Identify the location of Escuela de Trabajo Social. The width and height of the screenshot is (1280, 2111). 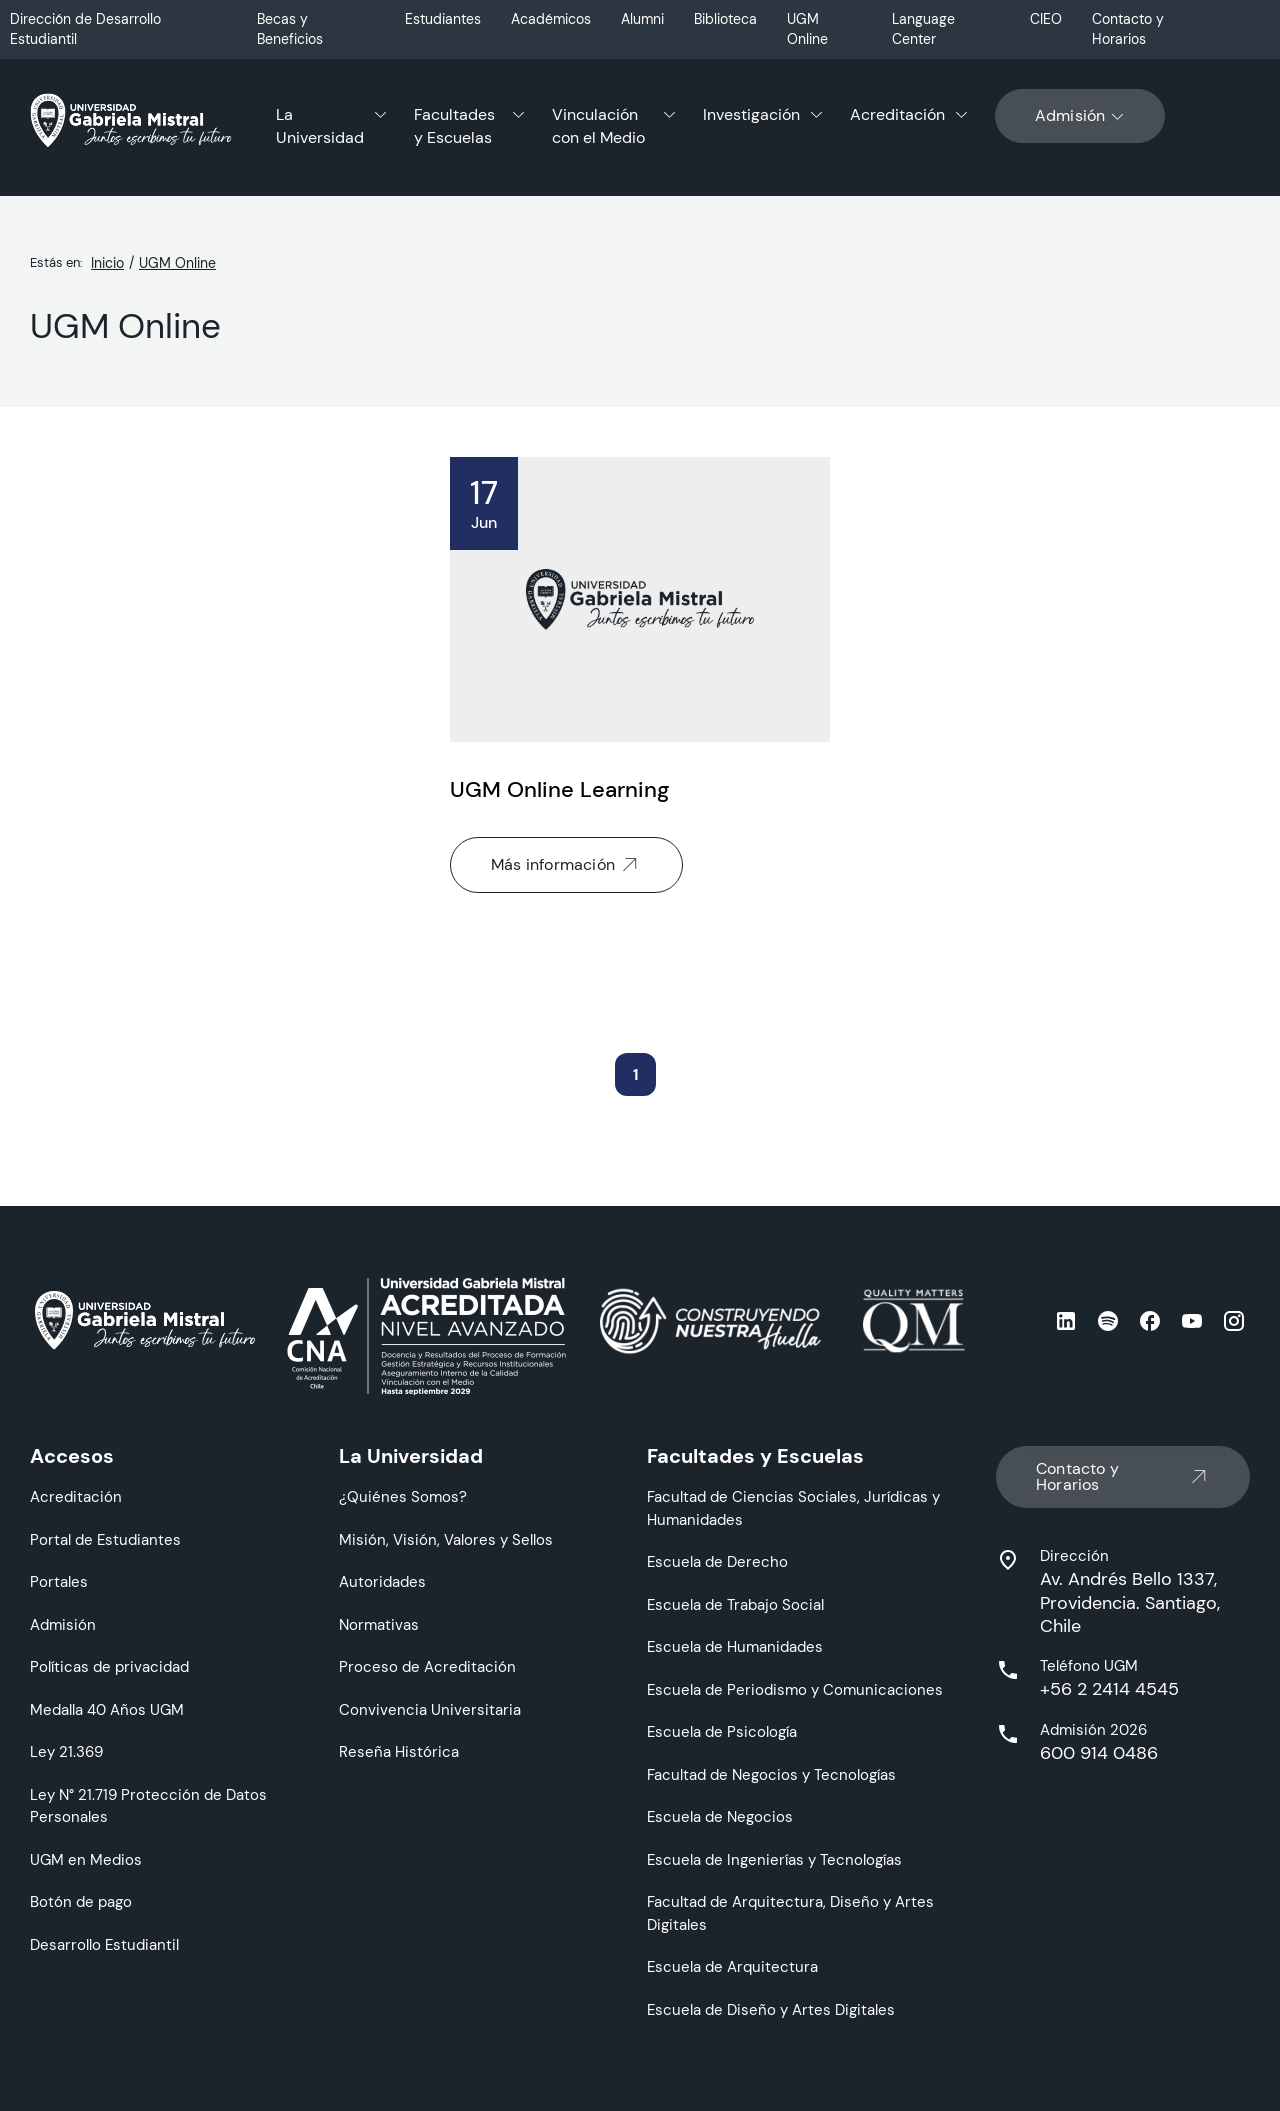
(735, 1604).